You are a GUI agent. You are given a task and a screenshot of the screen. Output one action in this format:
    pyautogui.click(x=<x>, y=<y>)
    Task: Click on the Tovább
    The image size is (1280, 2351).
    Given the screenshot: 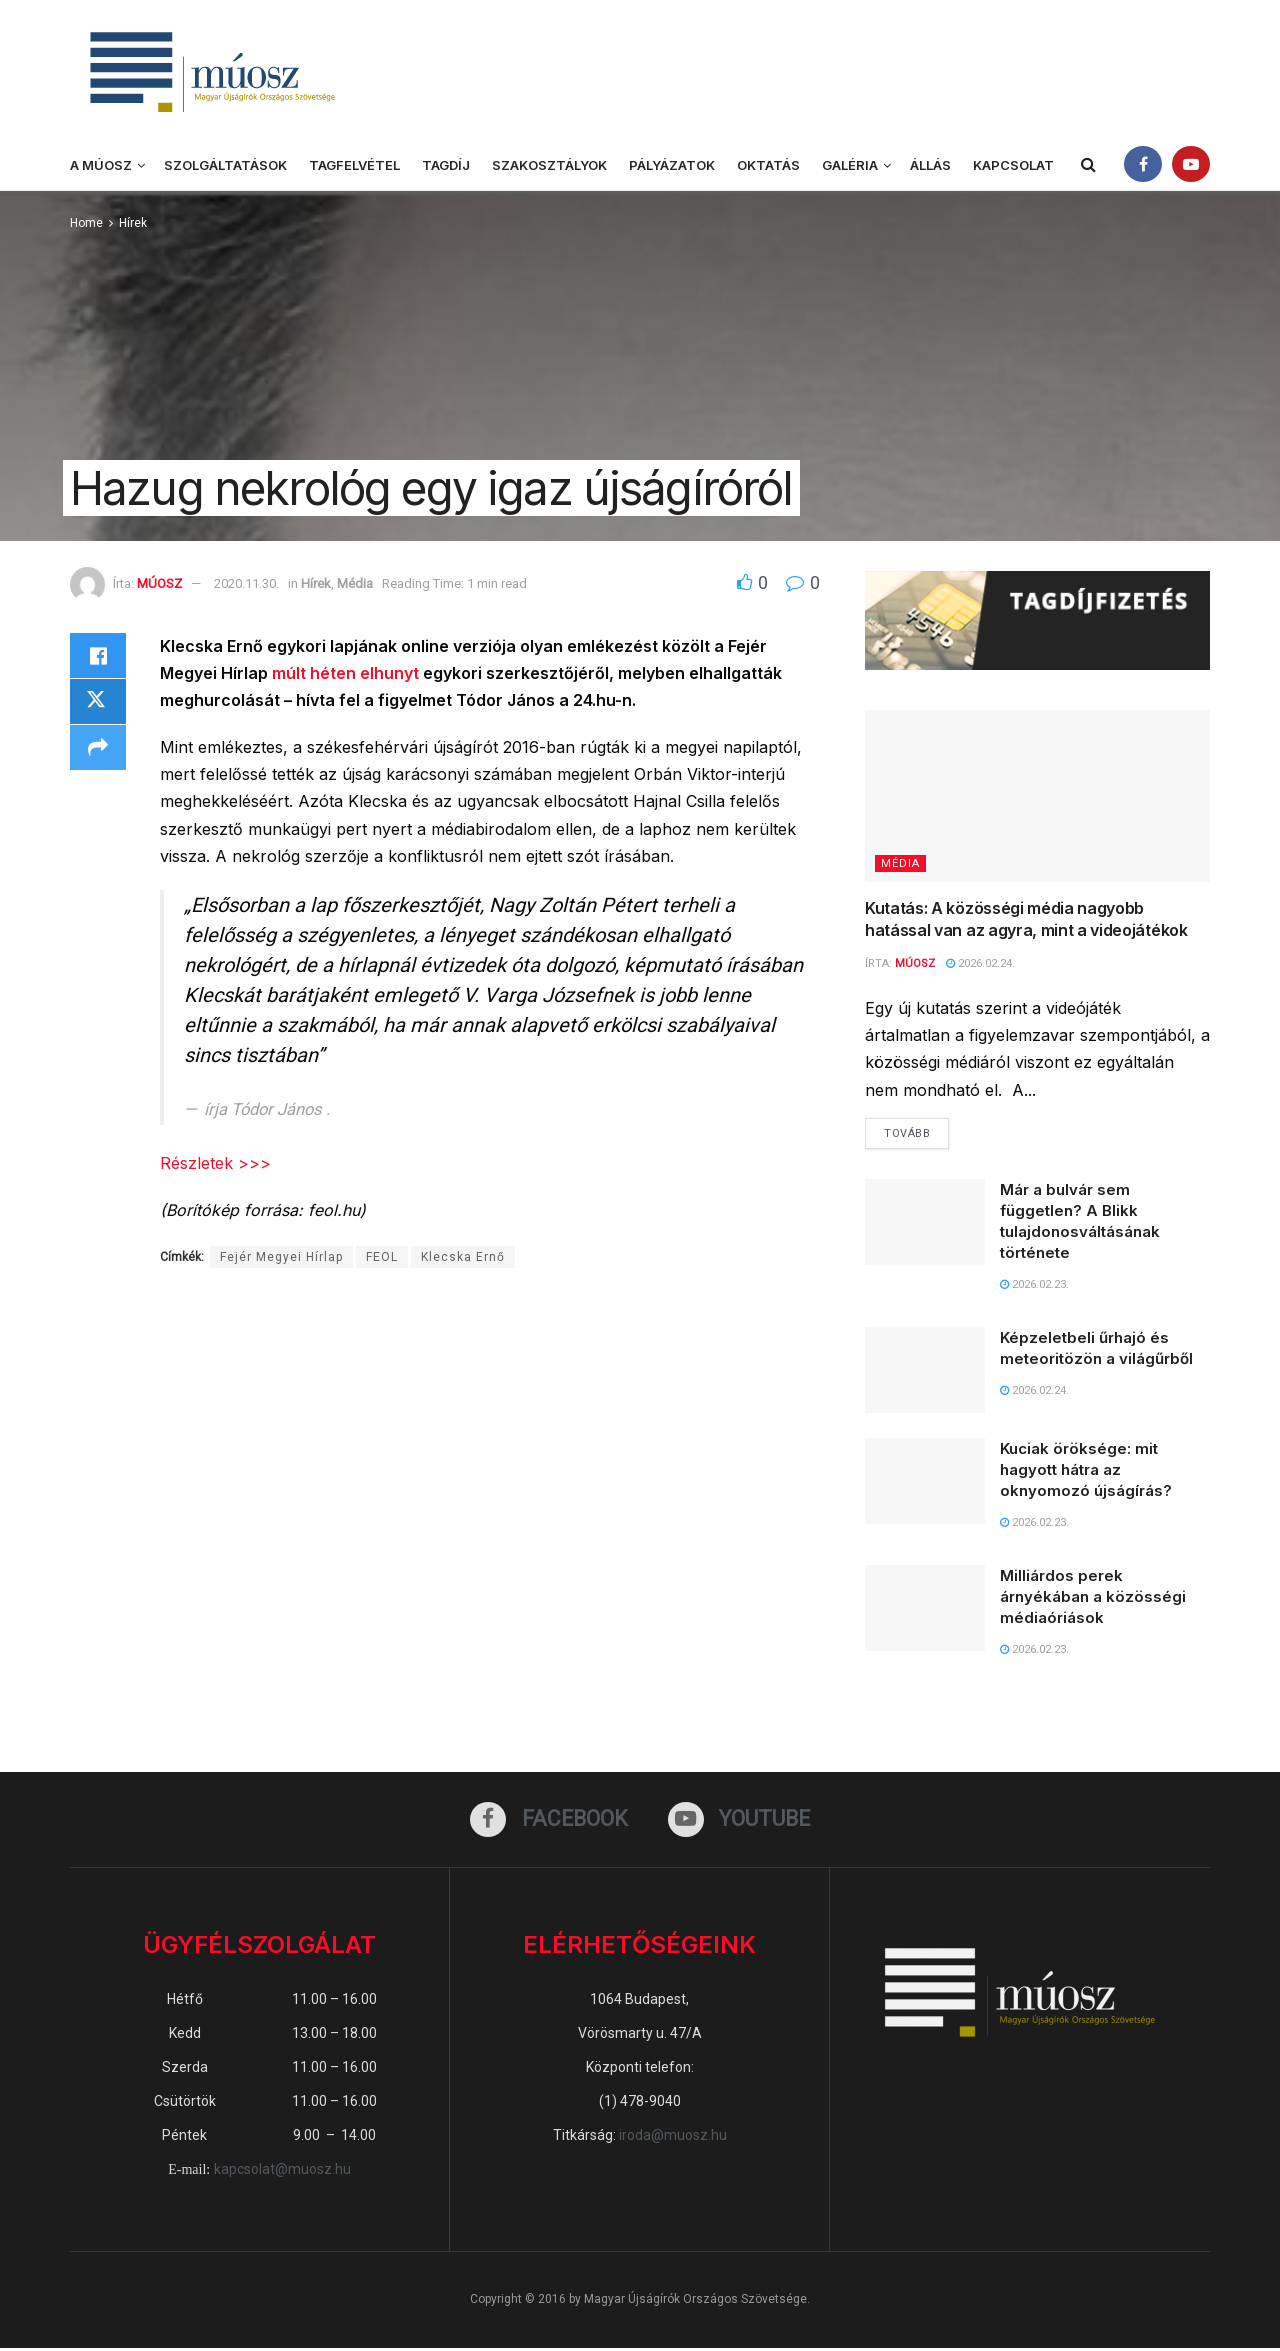 What is the action you would take?
    pyautogui.click(x=916, y=1130)
    